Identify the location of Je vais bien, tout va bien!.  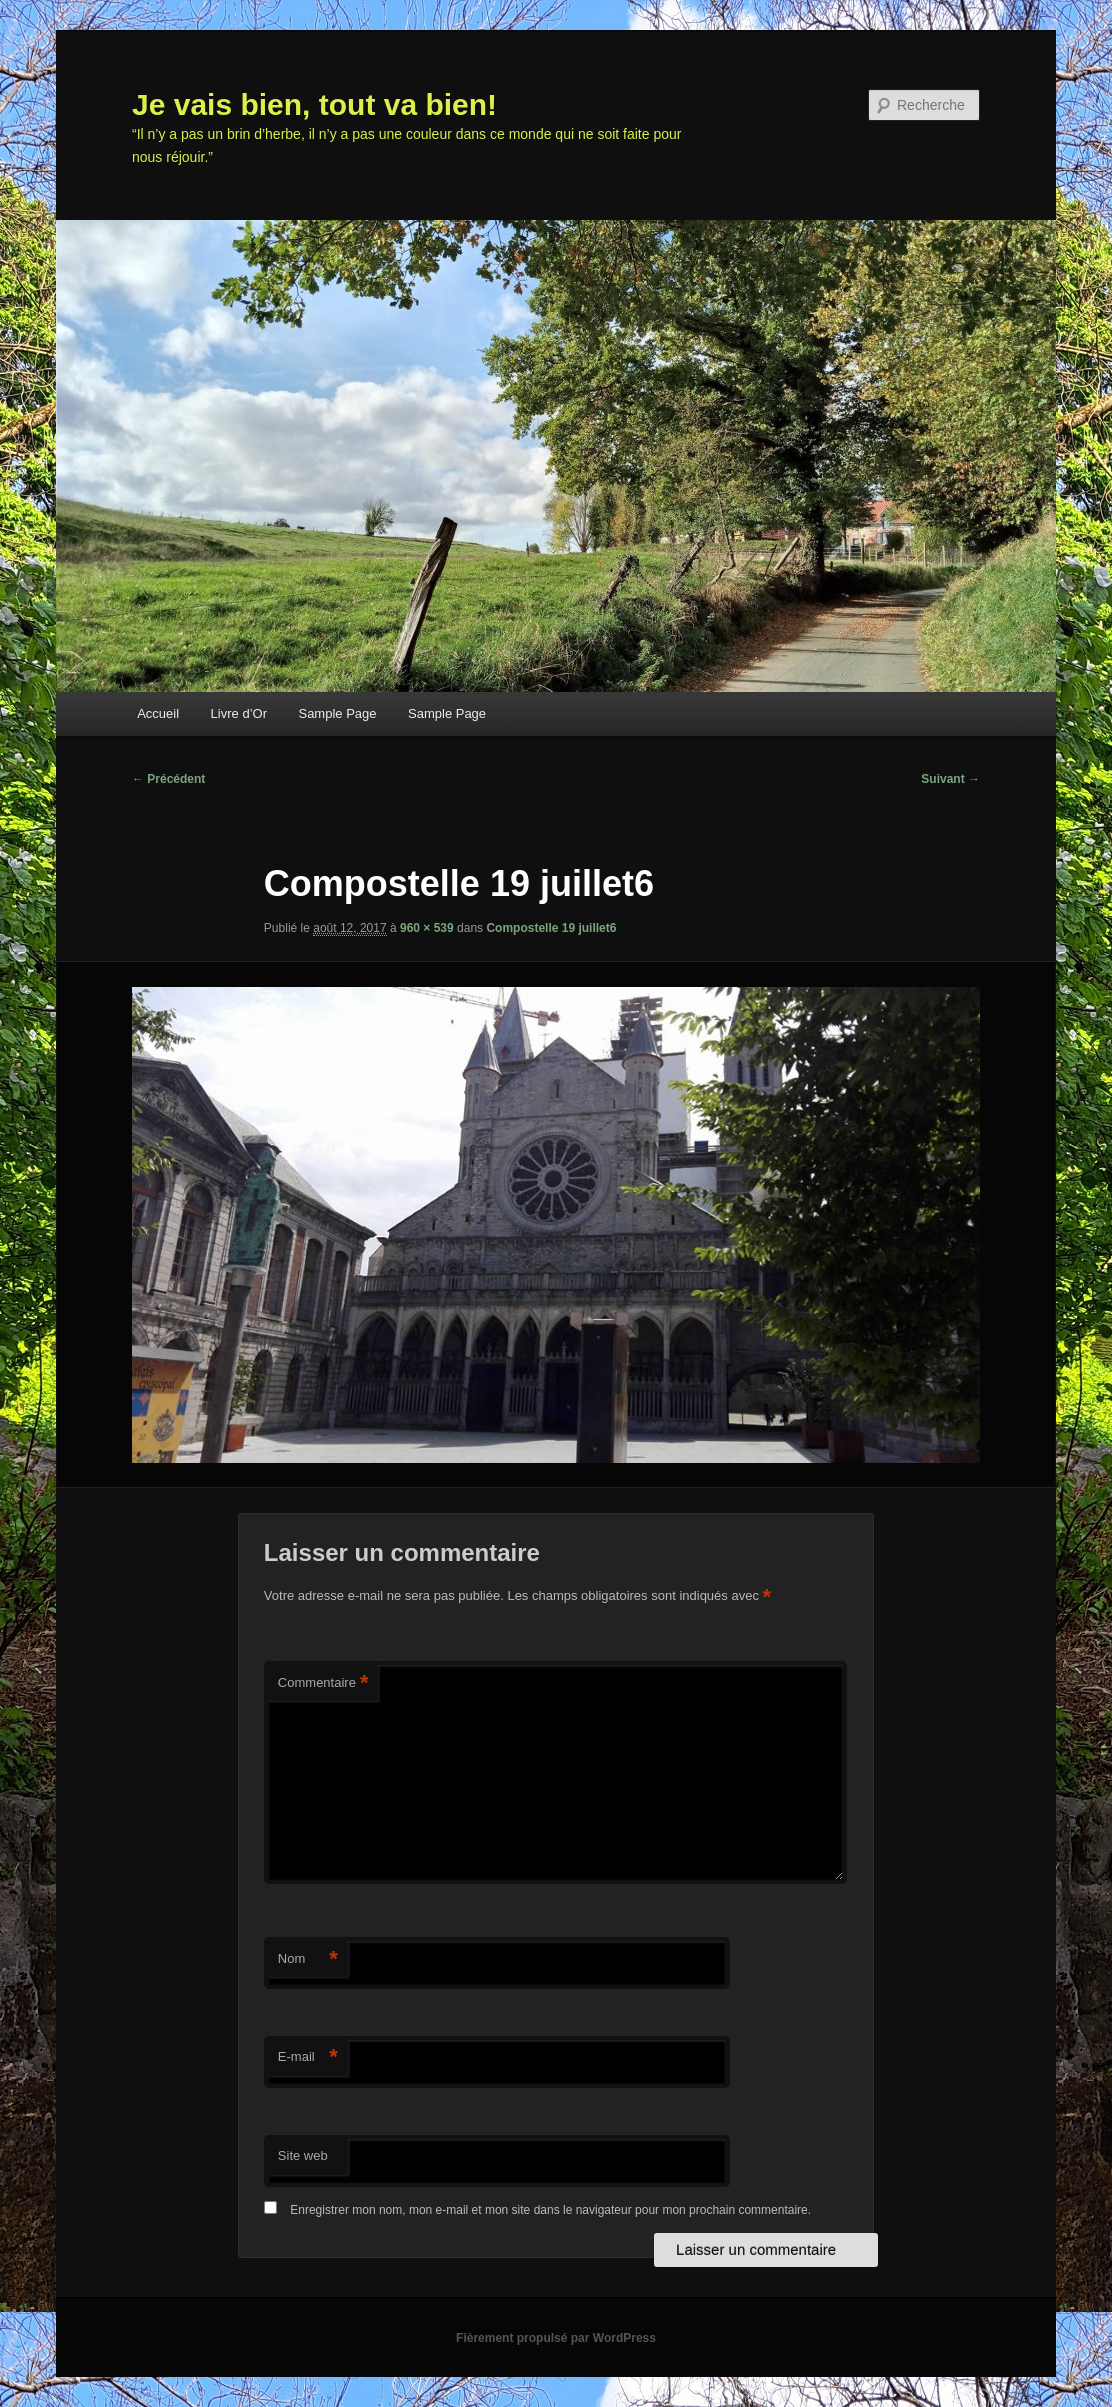
(314, 104).